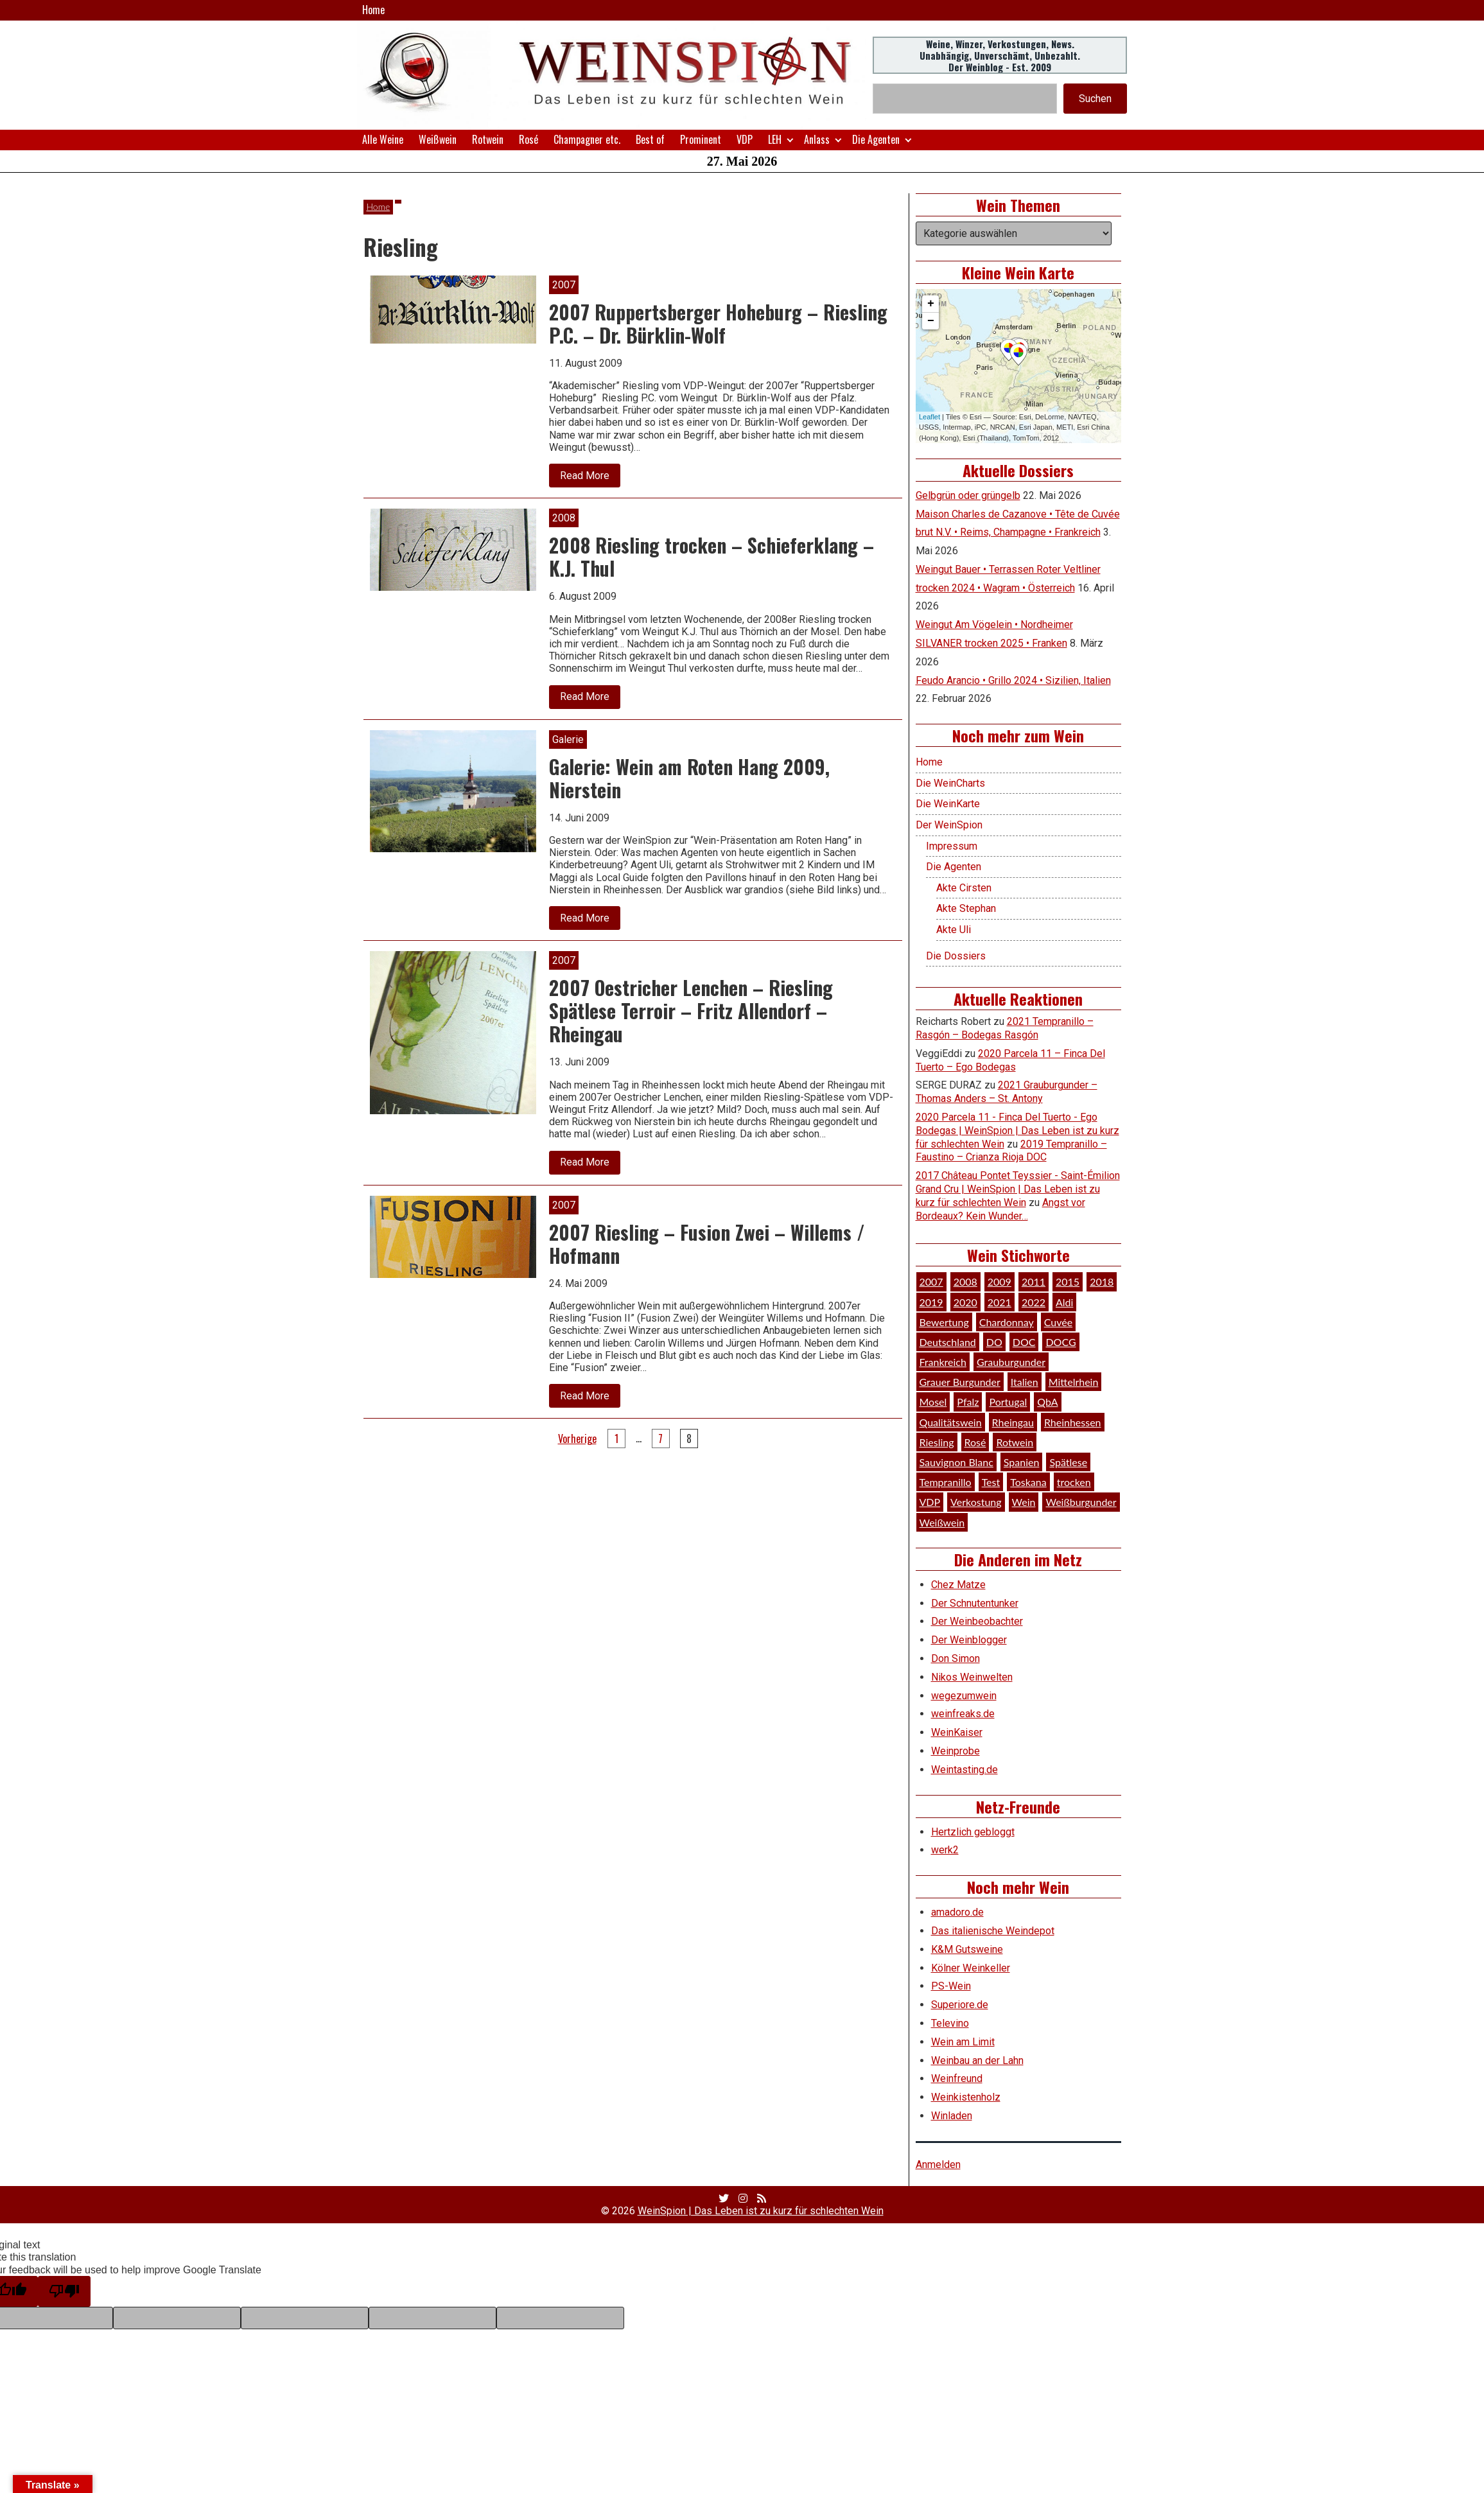 This screenshot has width=1484, height=2493. I want to click on Hertzlich gebloggt, so click(973, 1832).